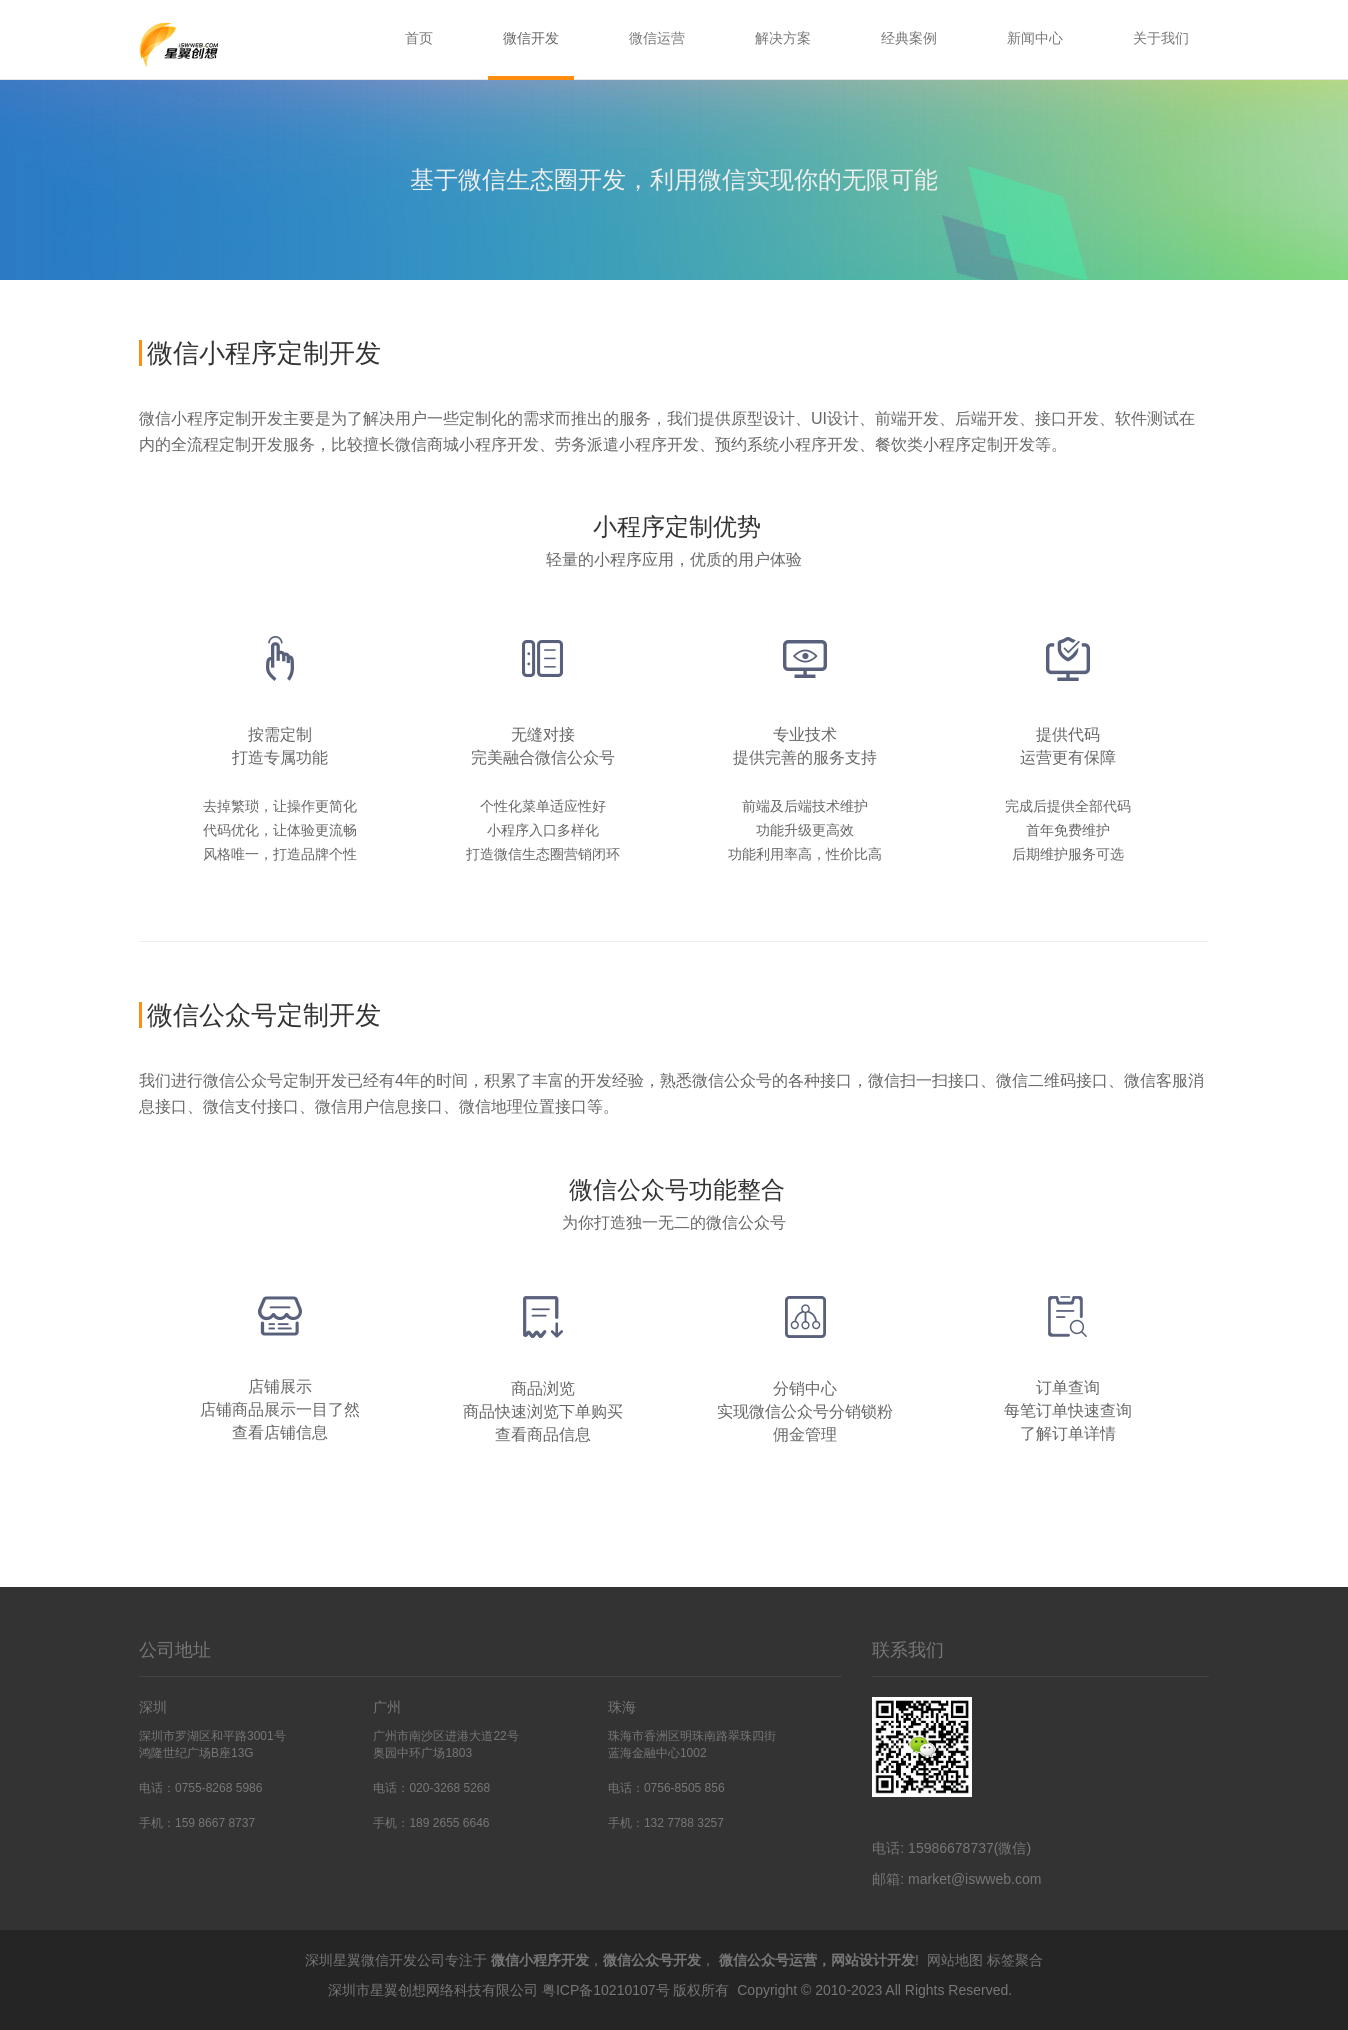  Describe the element at coordinates (419, 38) in the screenshot. I see `首页` at that location.